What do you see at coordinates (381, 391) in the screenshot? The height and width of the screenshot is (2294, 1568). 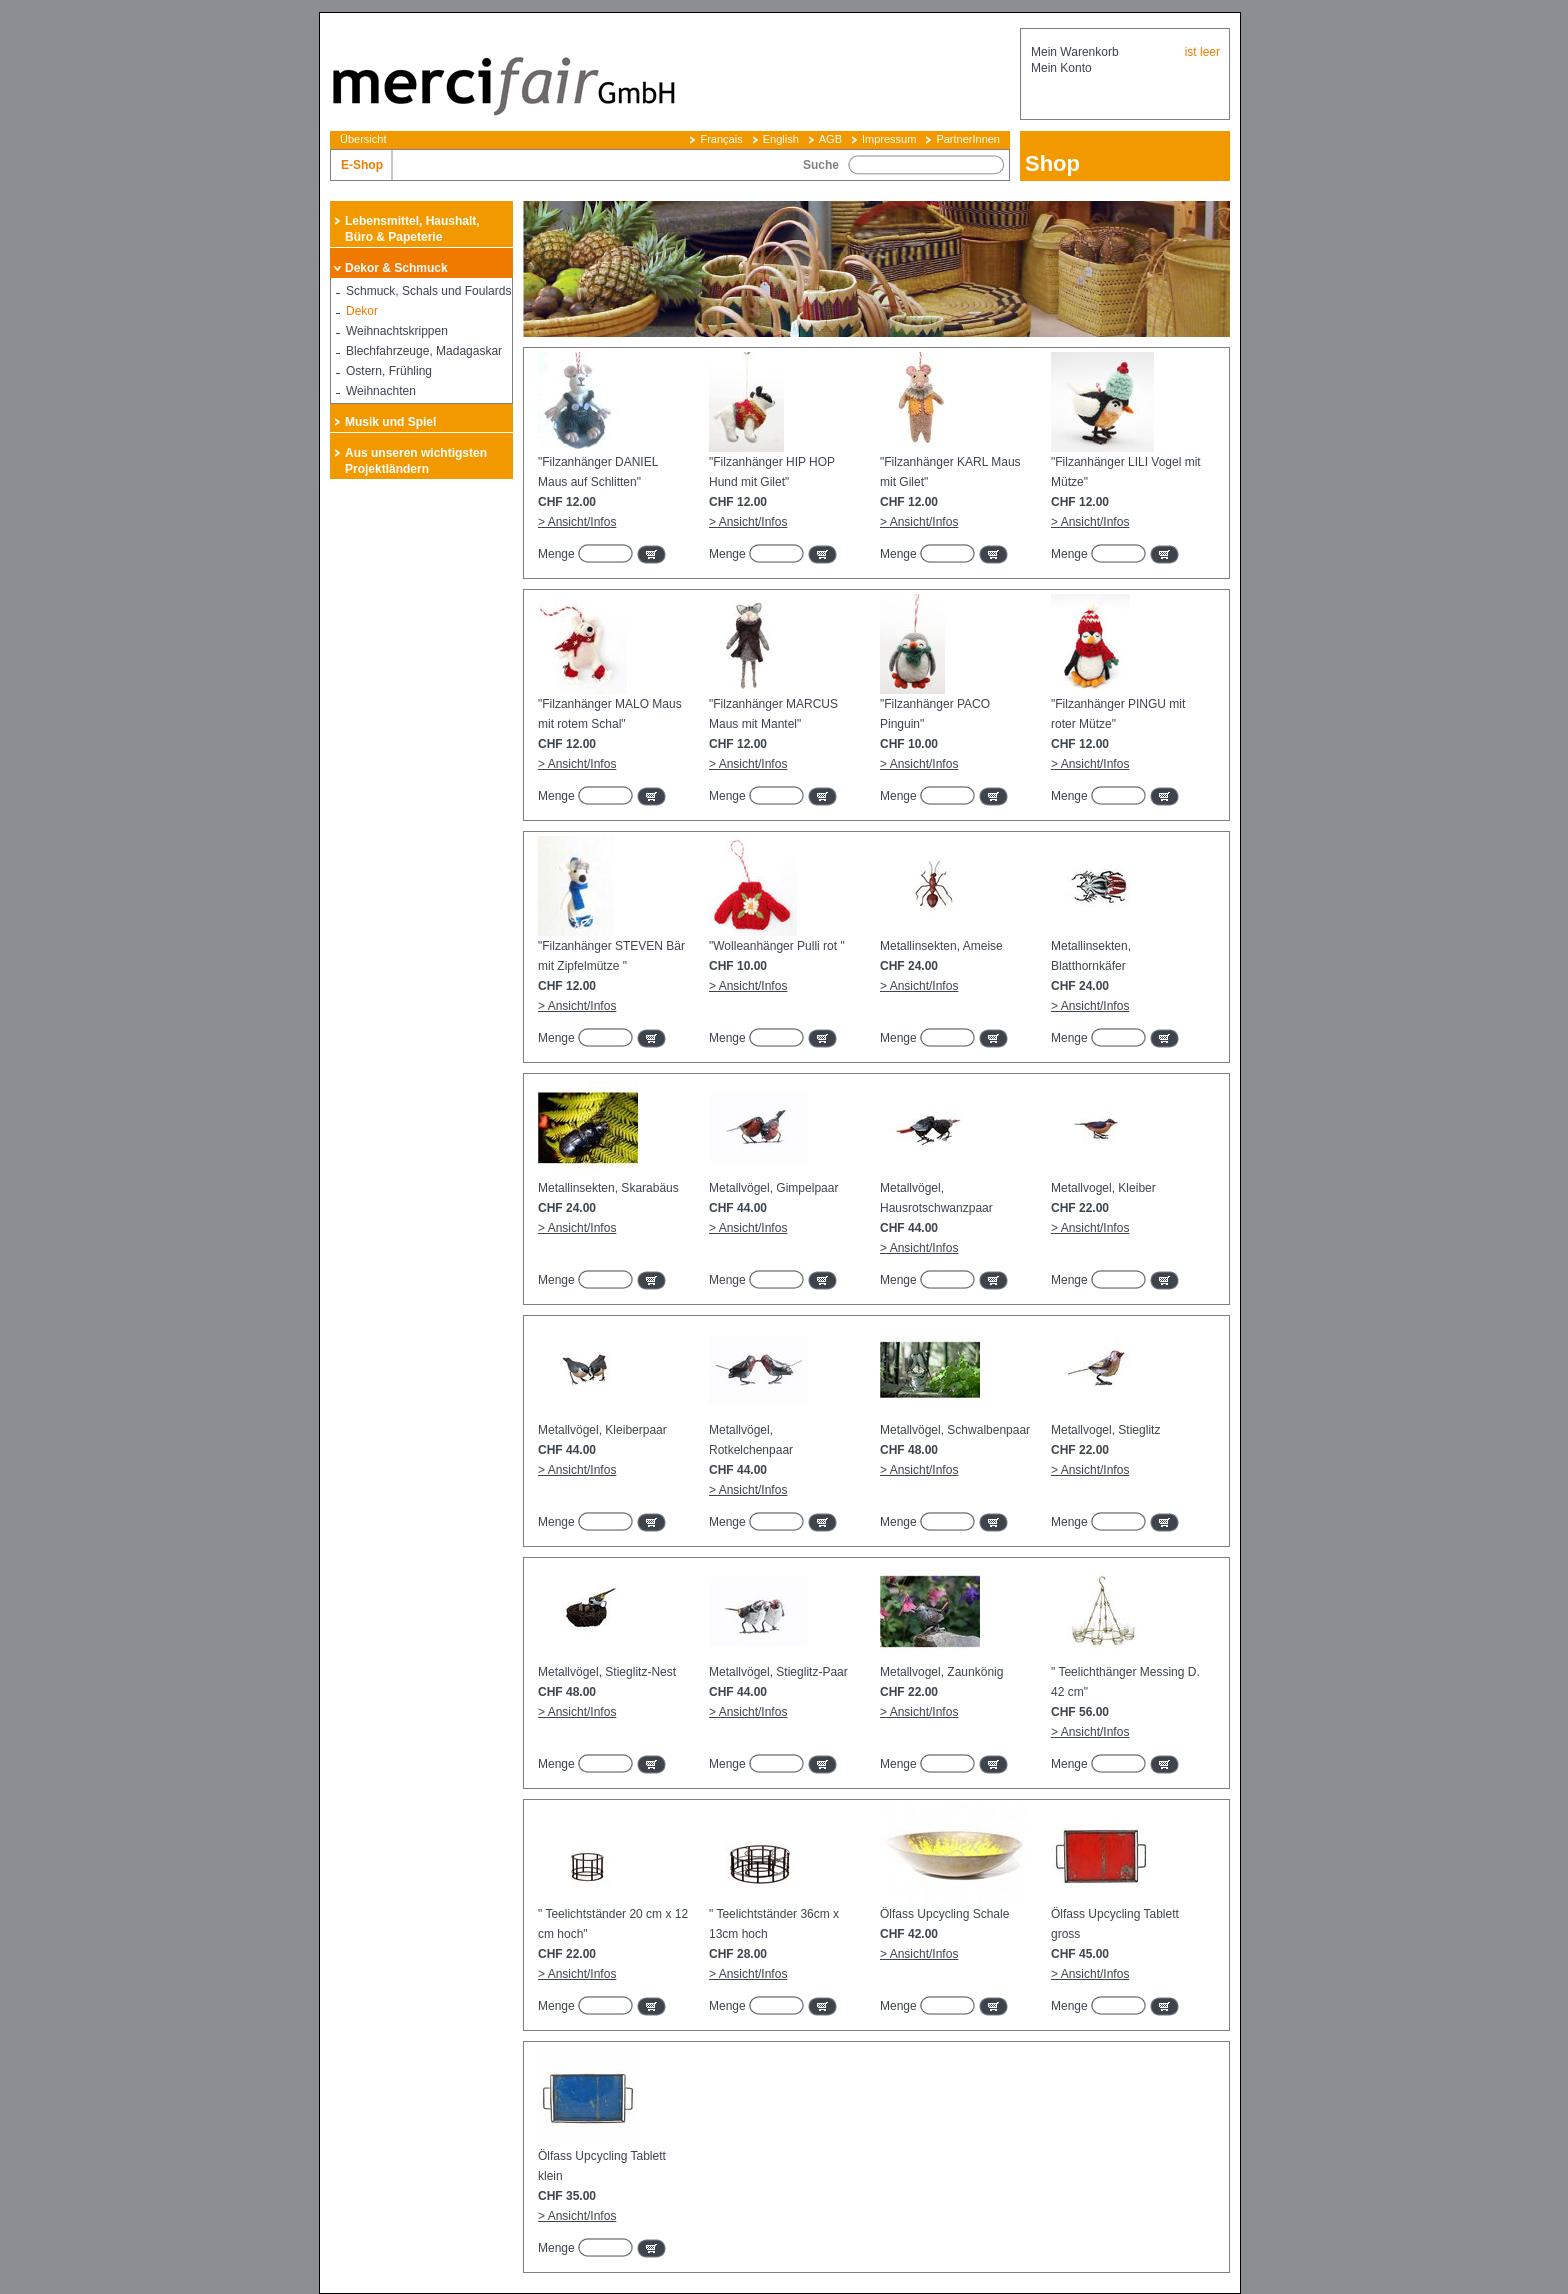 I see `Weihnachten` at bounding box center [381, 391].